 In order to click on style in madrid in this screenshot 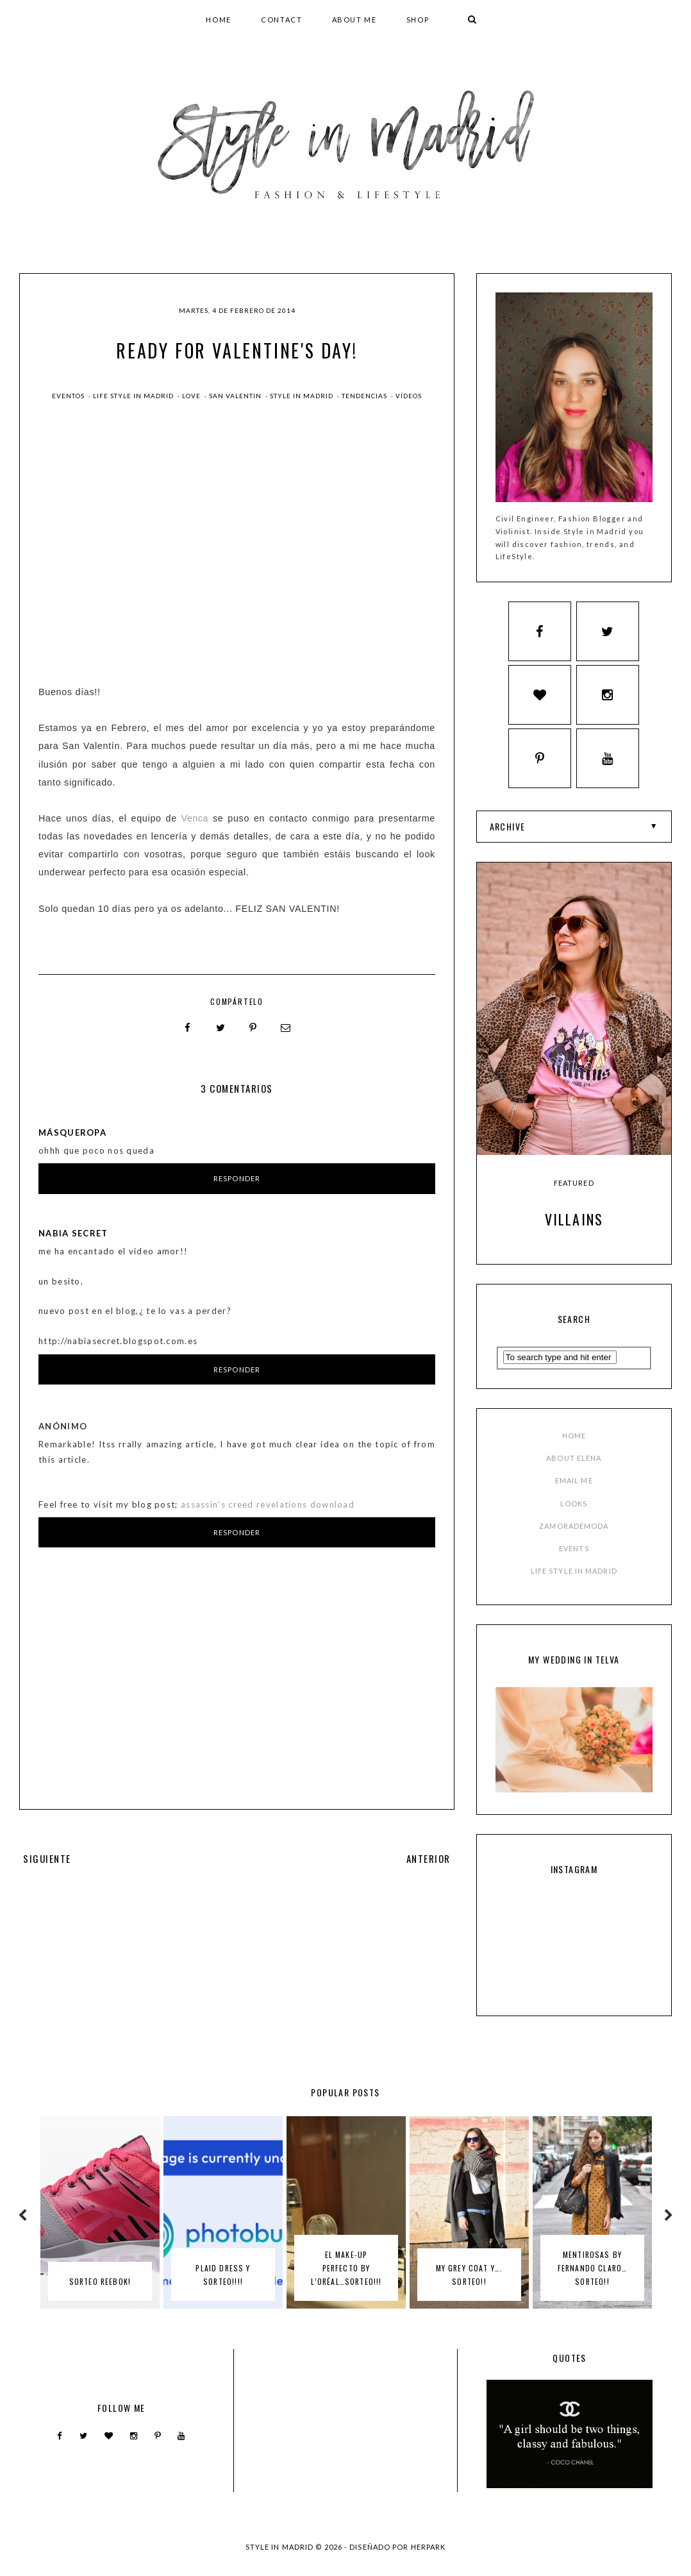, I will do `click(302, 396)`.